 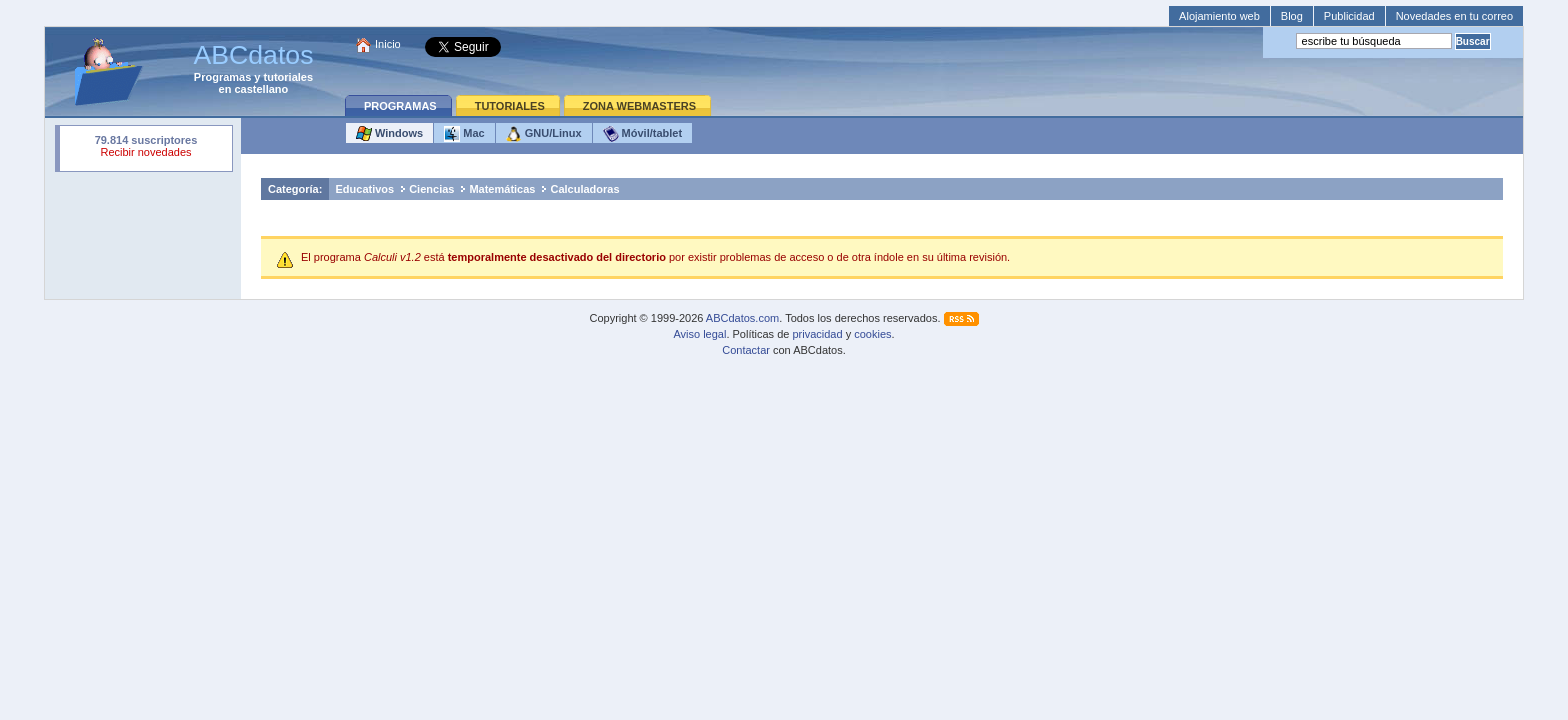 I want to click on Programas, so click(x=222, y=77).